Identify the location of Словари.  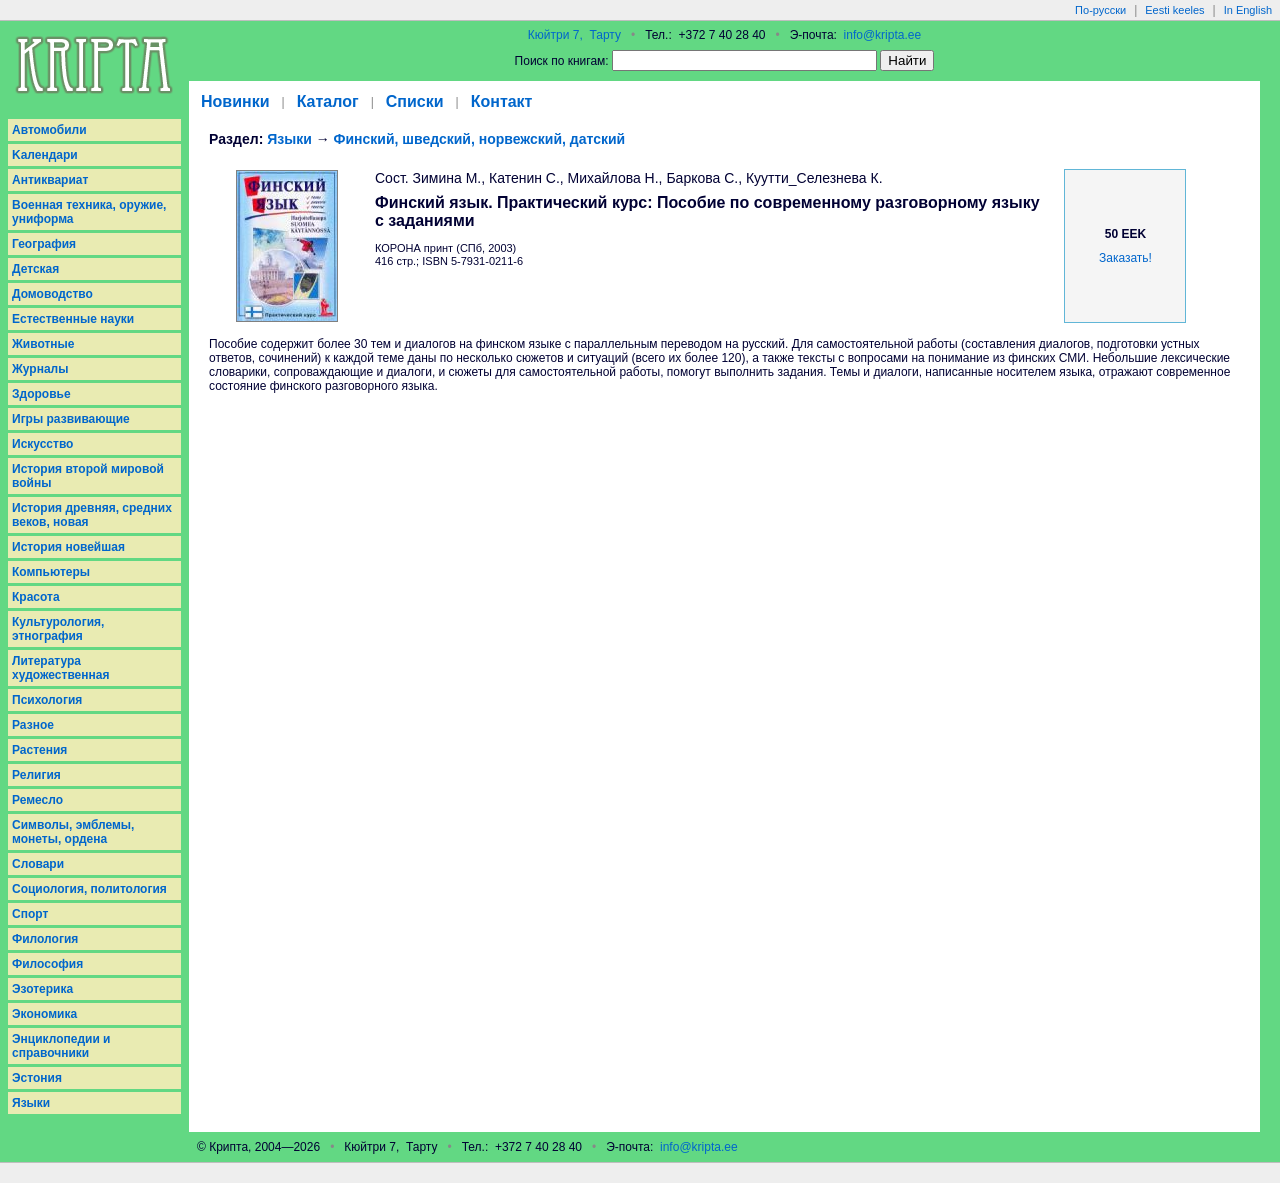
(38, 864).